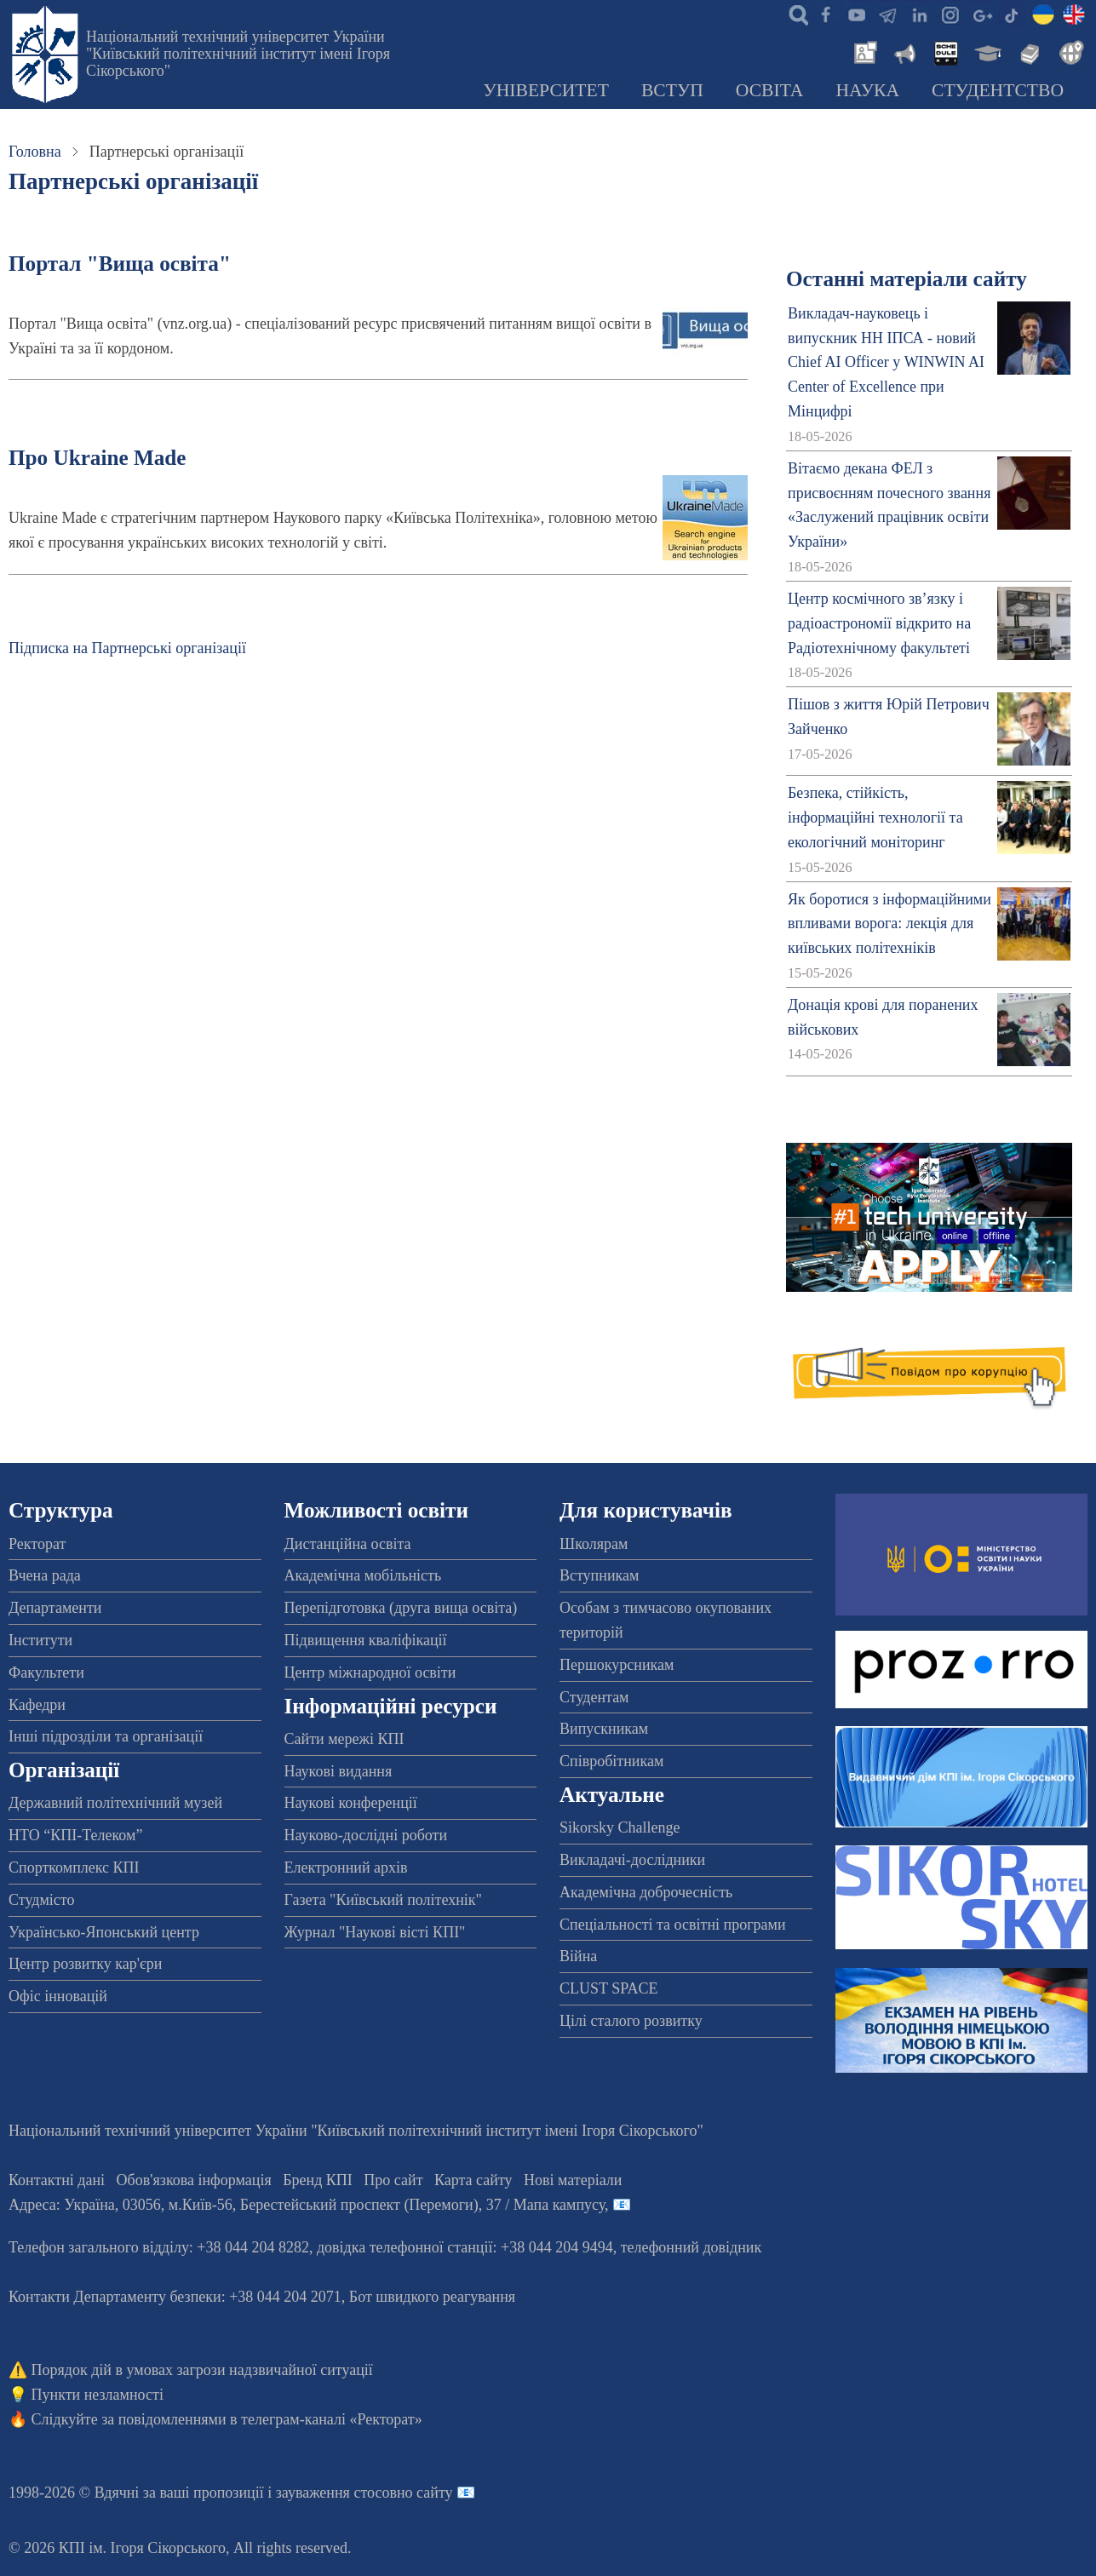  What do you see at coordinates (393, 2180) in the screenshot?
I see `Про сайт` at bounding box center [393, 2180].